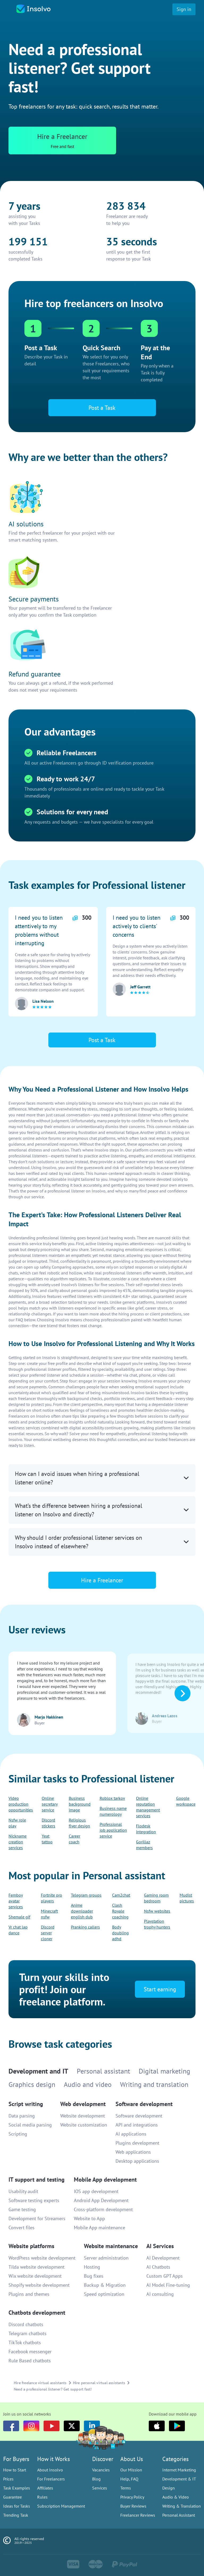  Describe the element at coordinates (21, 2227) in the screenshot. I see `Convert files` at that location.